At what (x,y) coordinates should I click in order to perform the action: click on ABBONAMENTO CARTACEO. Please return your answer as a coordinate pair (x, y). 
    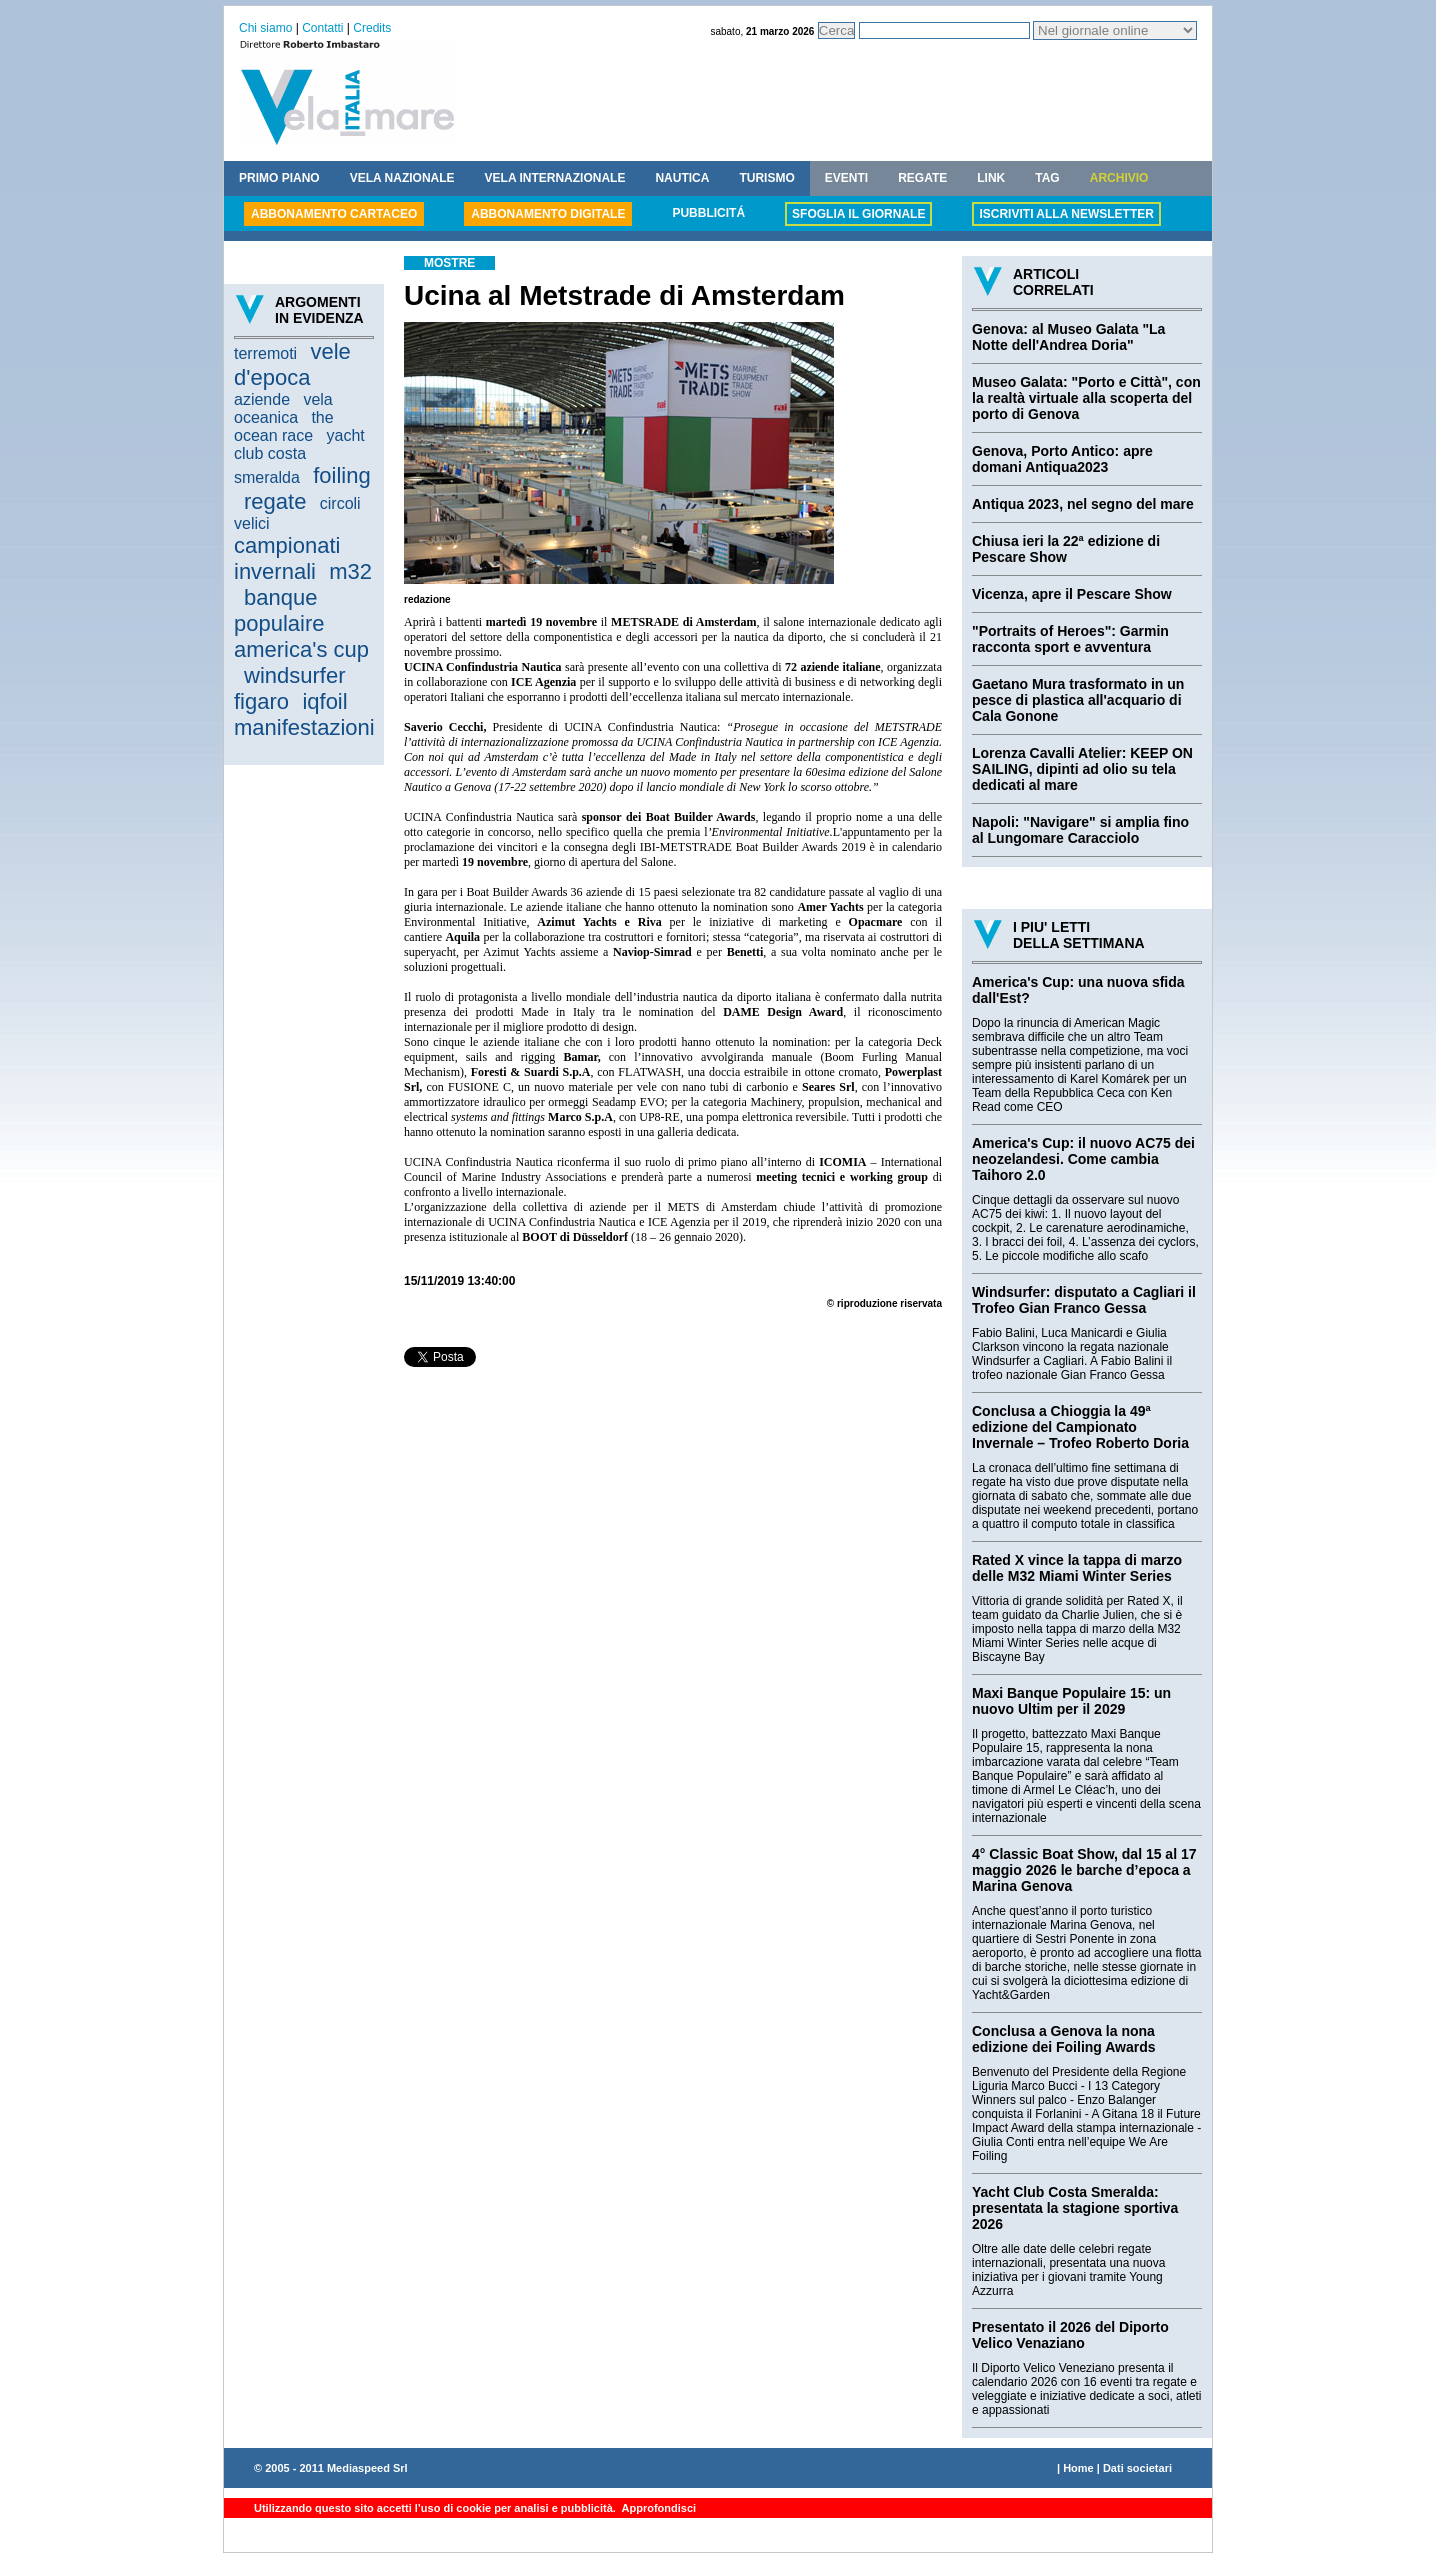
    Looking at the image, I should click on (334, 214).